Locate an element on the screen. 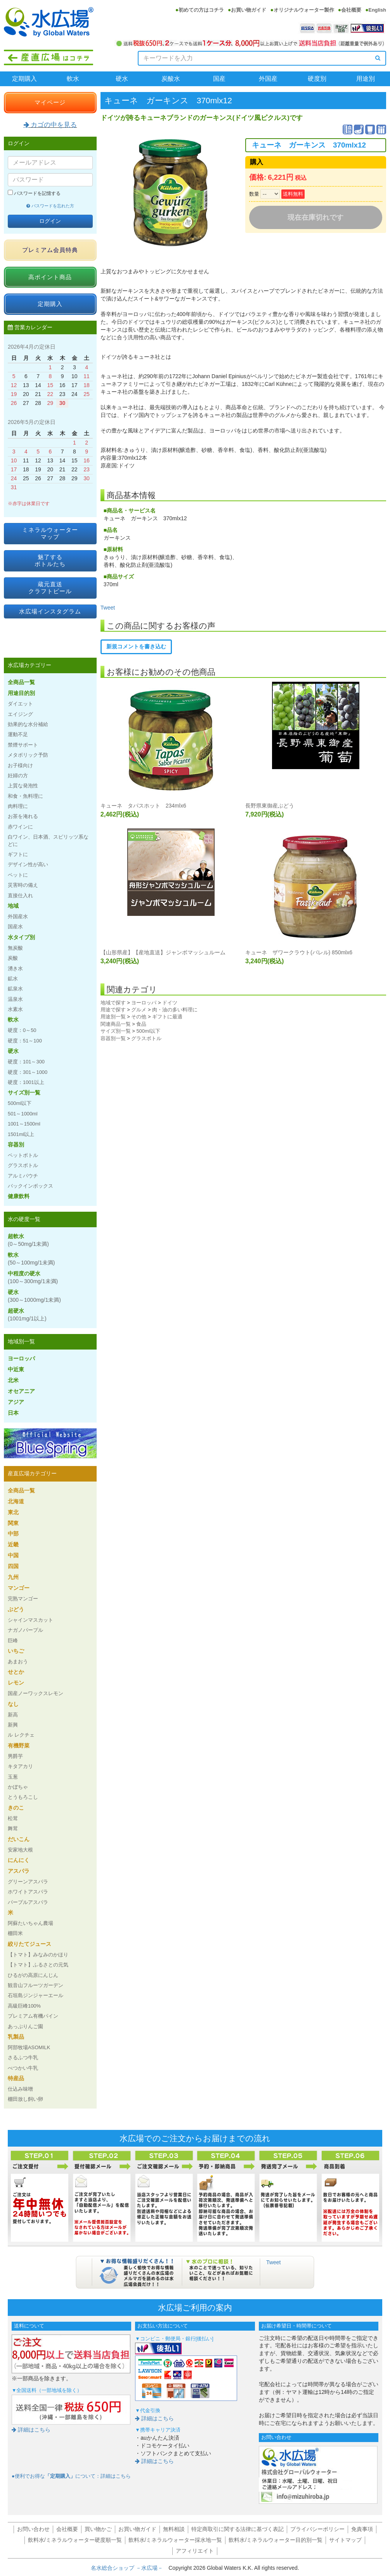 This screenshot has width=390, height=2576. ホワイトアスパラ is located at coordinates (28, 1892).